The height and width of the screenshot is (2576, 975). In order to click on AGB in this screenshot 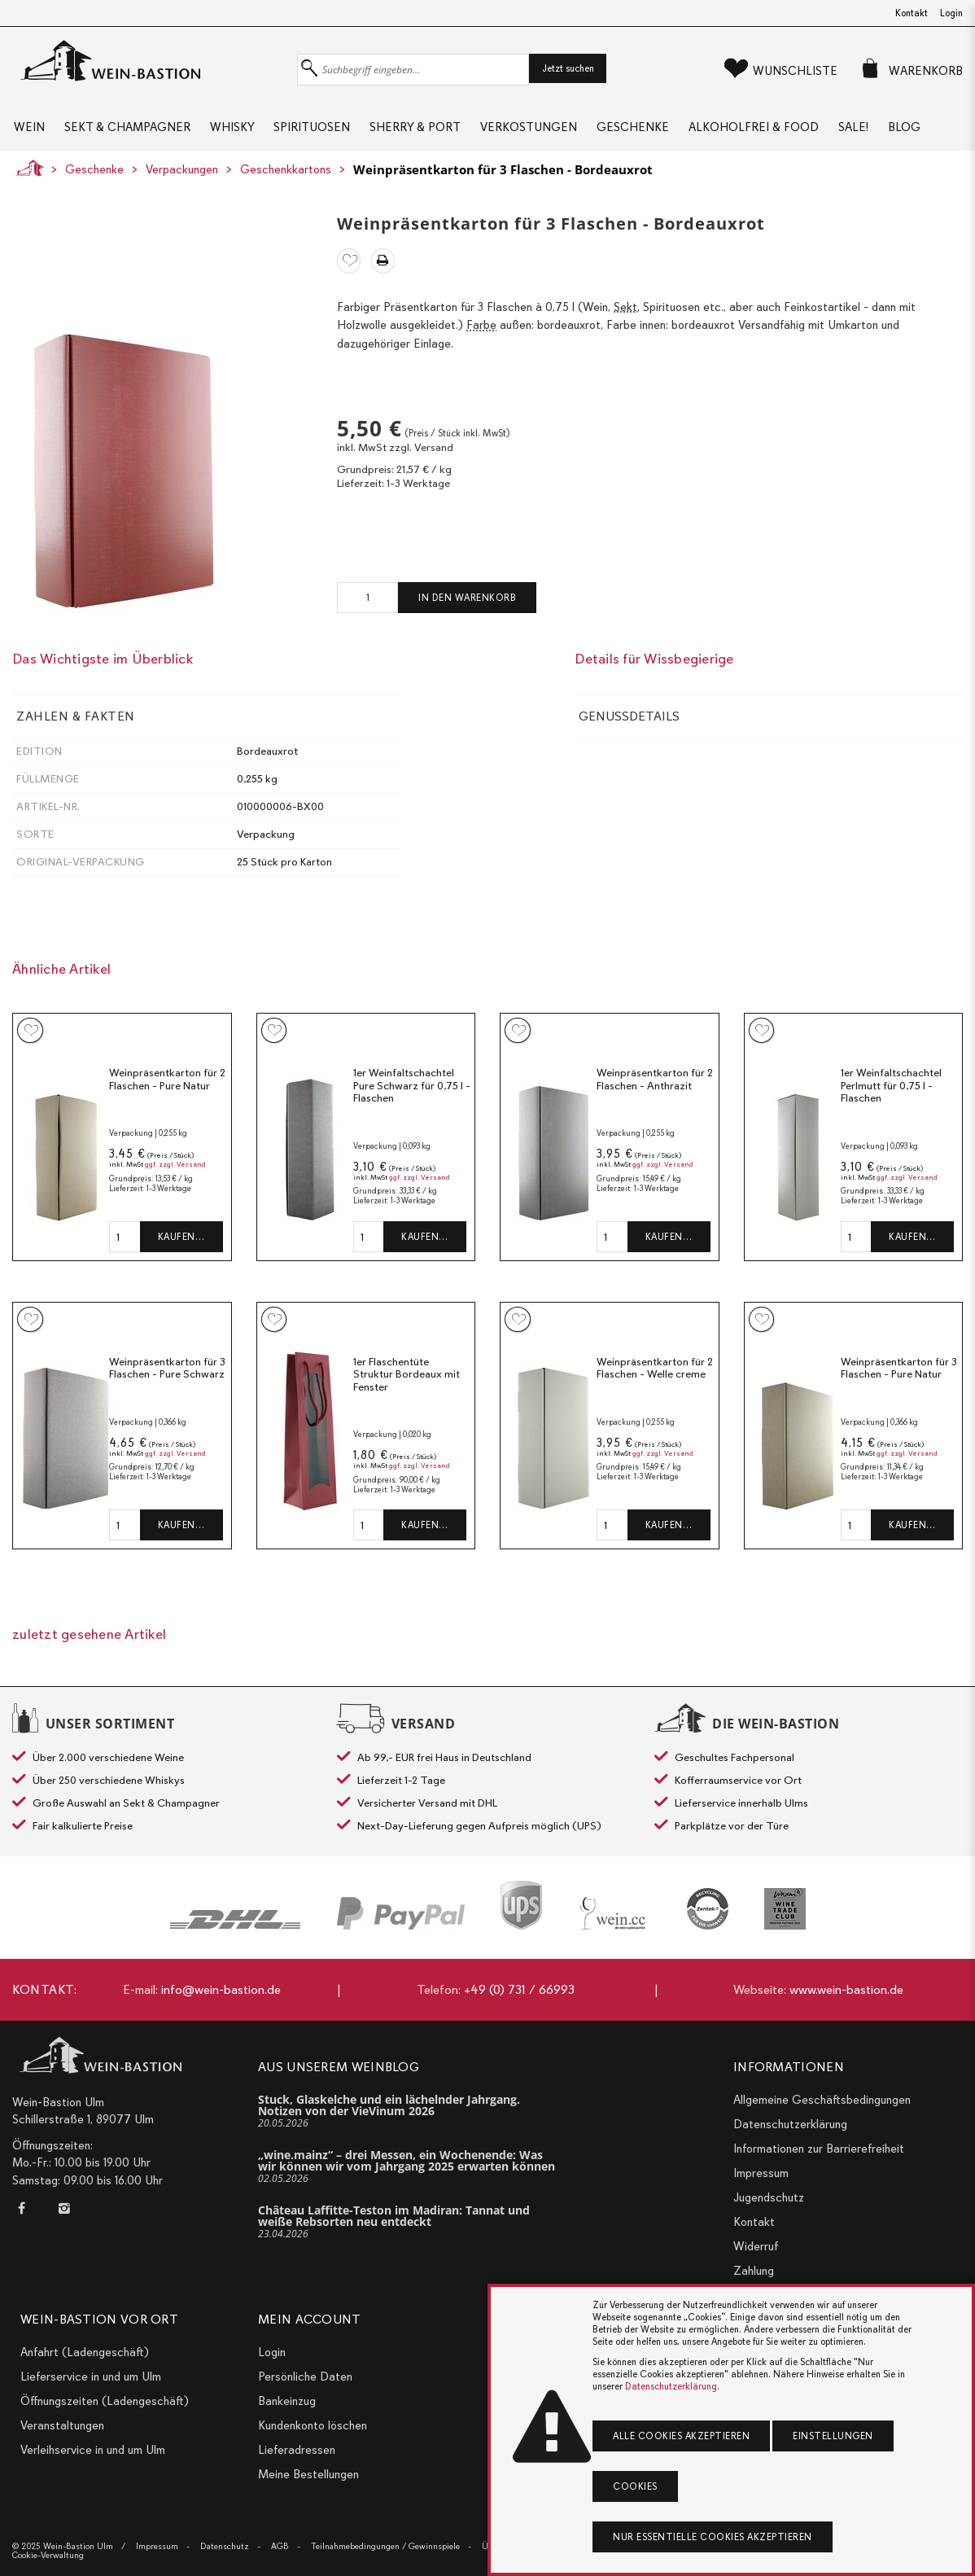, I will do `click(280, 2546)`.